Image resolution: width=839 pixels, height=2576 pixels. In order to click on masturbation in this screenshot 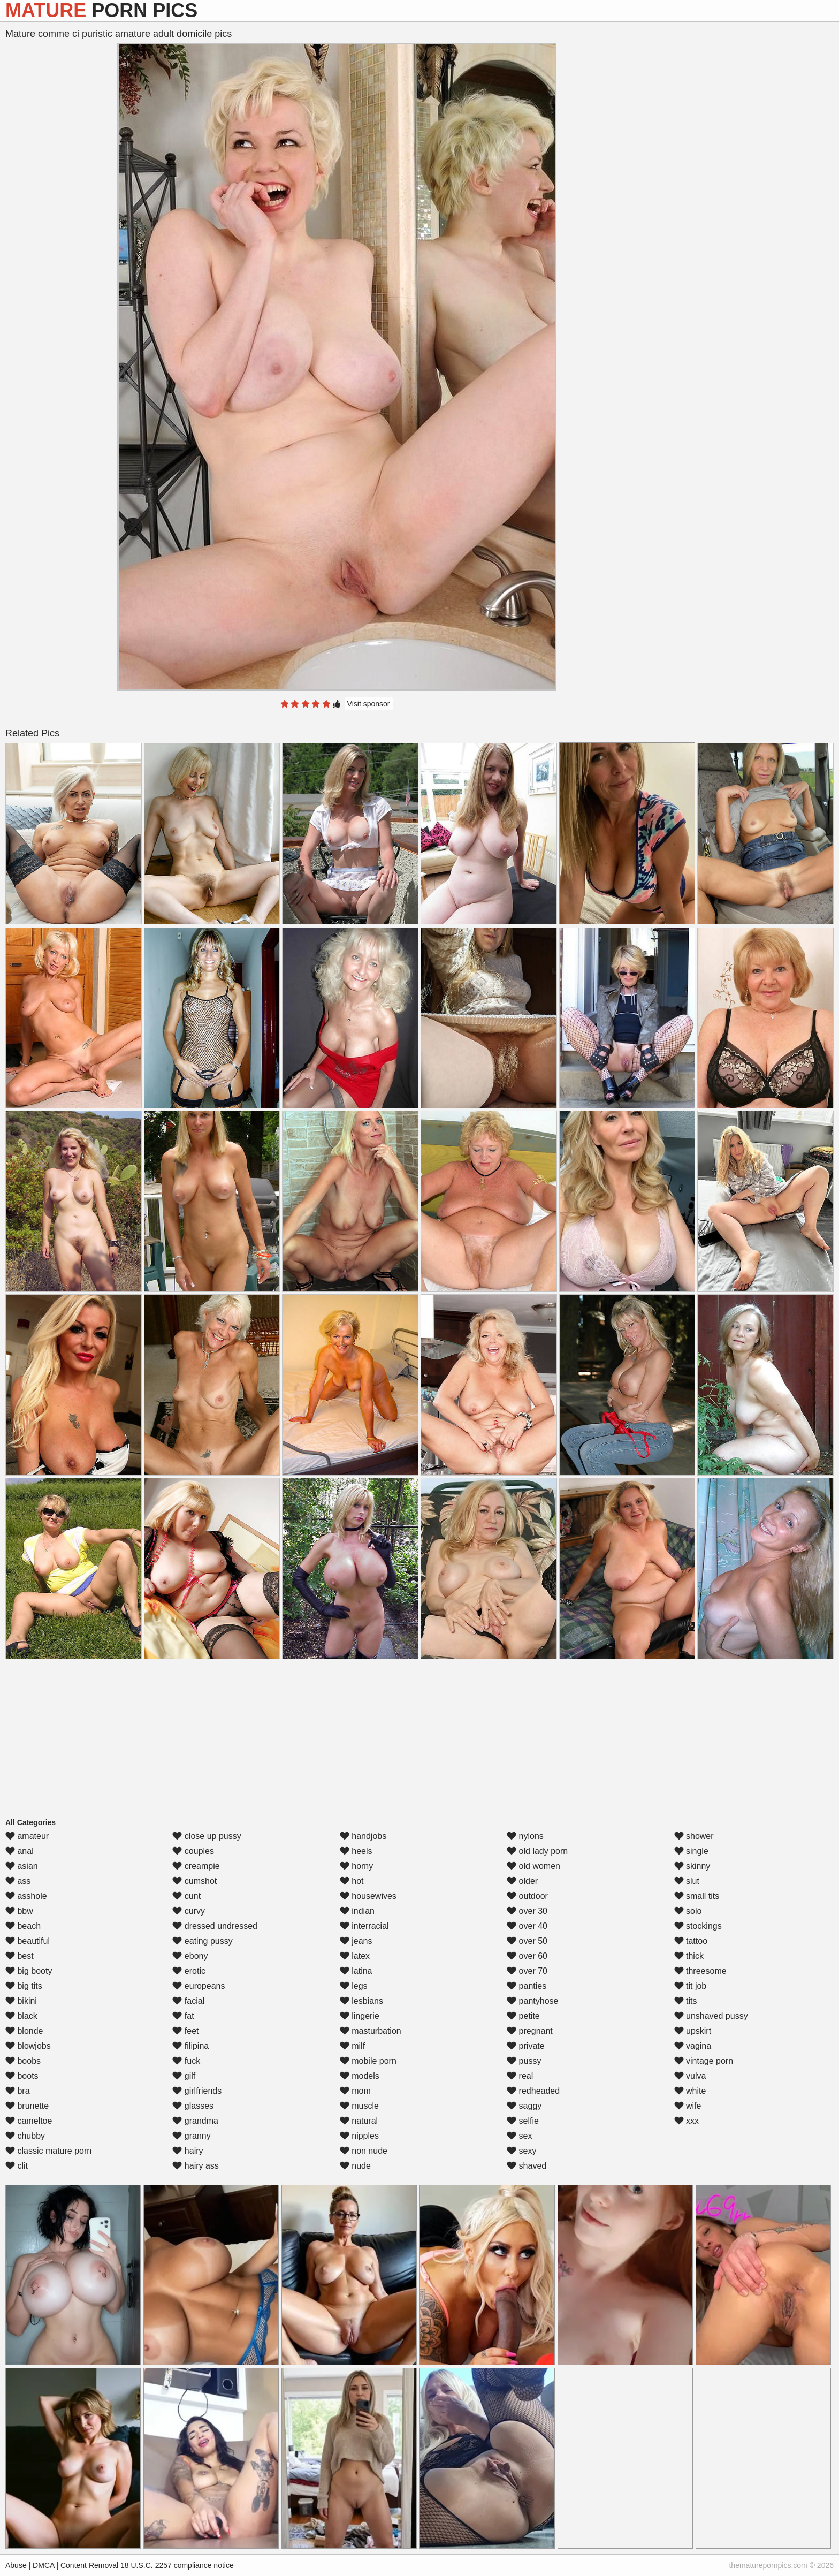, I will do `click(370, 2030)`.